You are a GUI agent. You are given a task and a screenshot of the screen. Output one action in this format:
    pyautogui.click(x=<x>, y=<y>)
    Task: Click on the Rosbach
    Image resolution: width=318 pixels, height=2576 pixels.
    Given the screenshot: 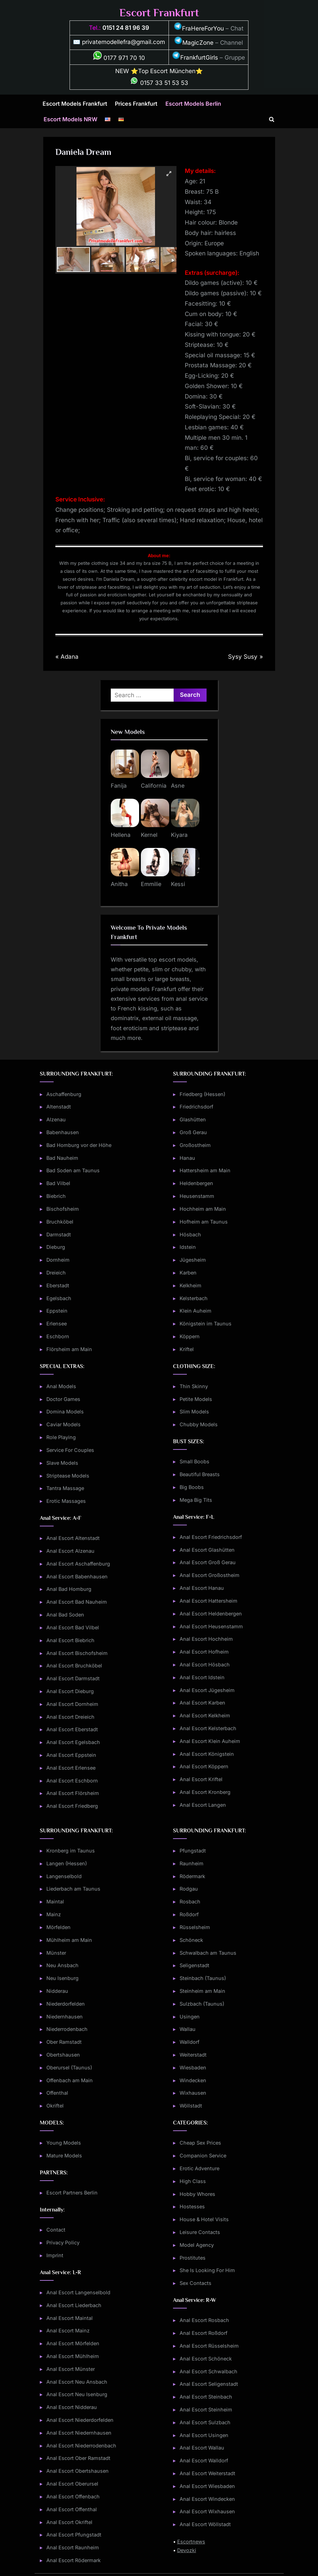 What is the action you would take?
    pyautogui.click(x=190, y=1901)
    